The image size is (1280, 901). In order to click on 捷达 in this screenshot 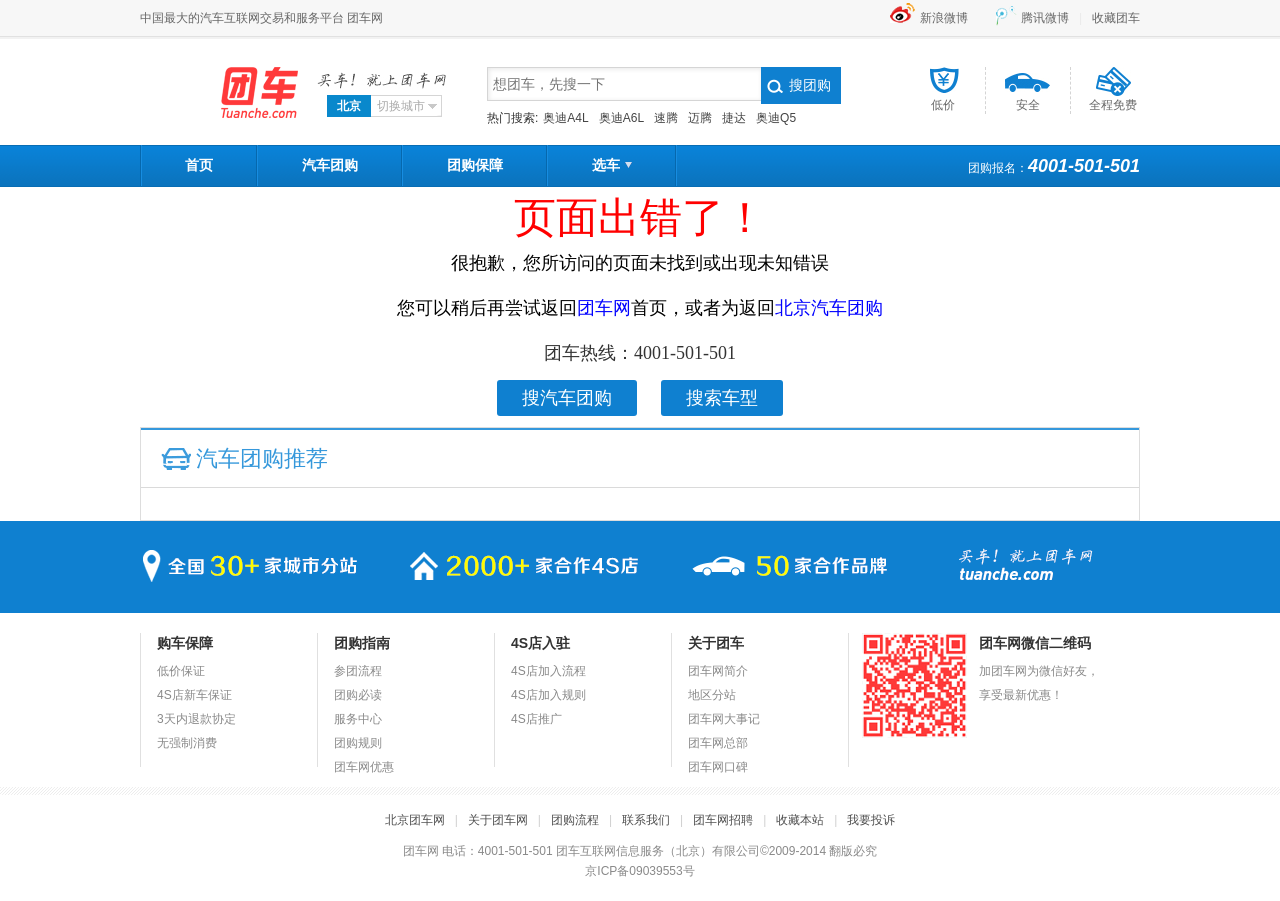, I will do `click(734, 118)`.